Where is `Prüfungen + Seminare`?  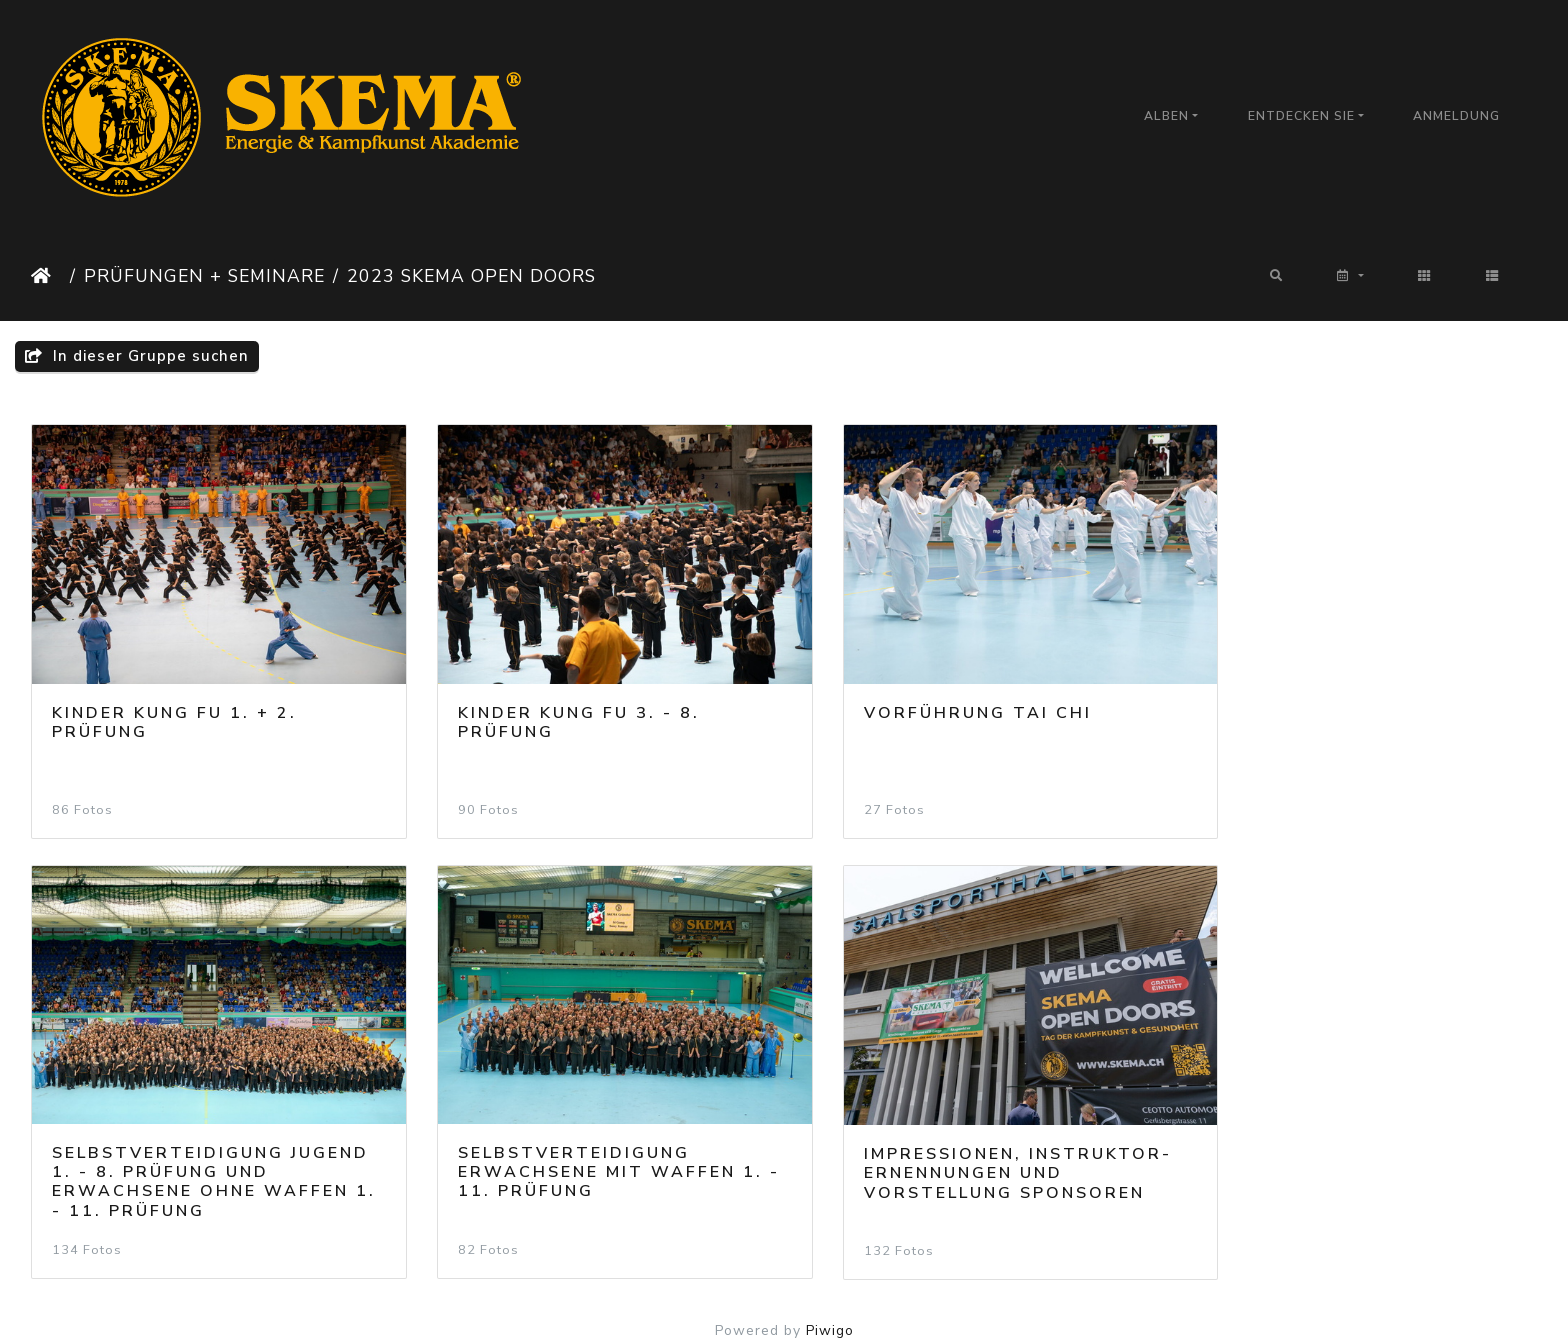 Prüfungen + Seminare is located at coordinates (204, 276).